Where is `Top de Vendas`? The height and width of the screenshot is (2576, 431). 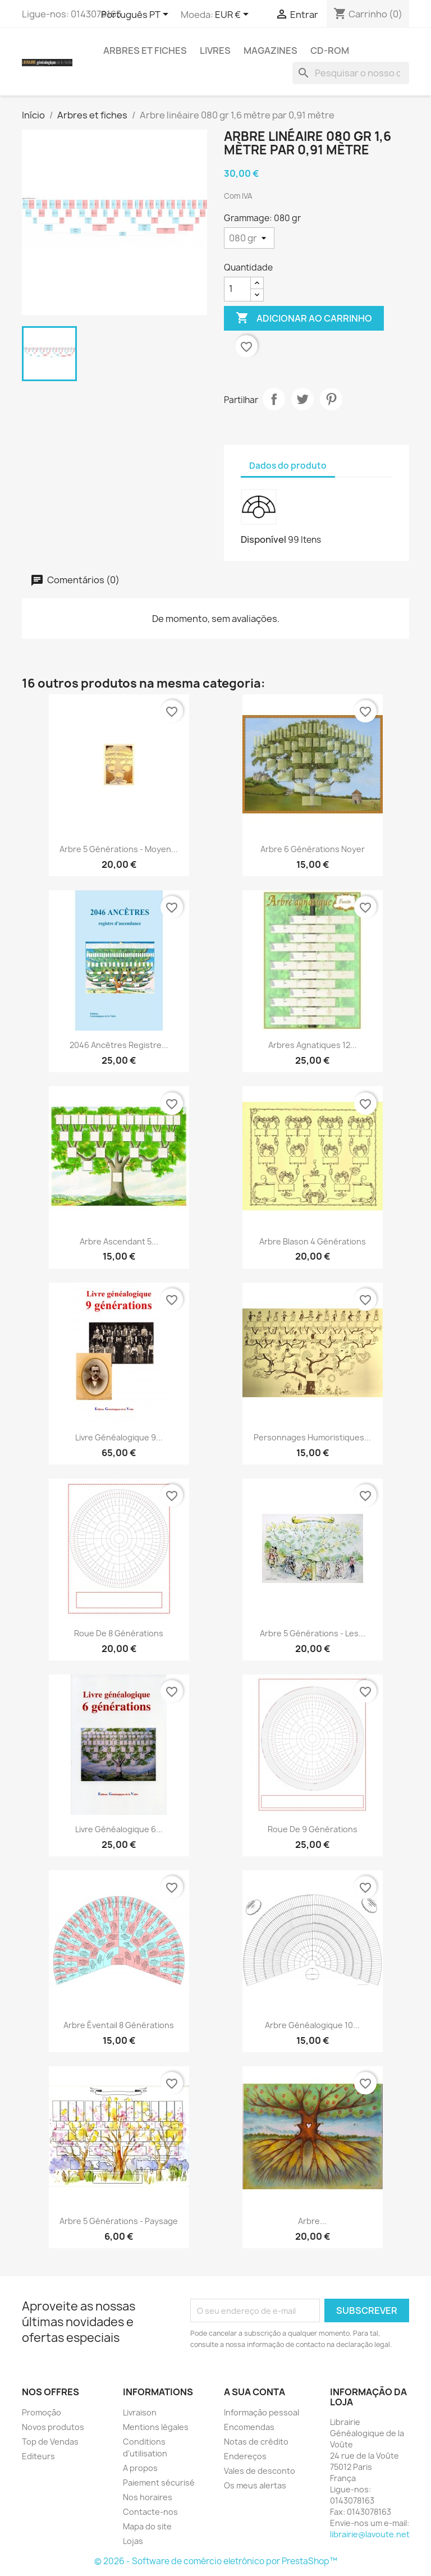
Top de Vendas is located at coordinates (50, 2441).